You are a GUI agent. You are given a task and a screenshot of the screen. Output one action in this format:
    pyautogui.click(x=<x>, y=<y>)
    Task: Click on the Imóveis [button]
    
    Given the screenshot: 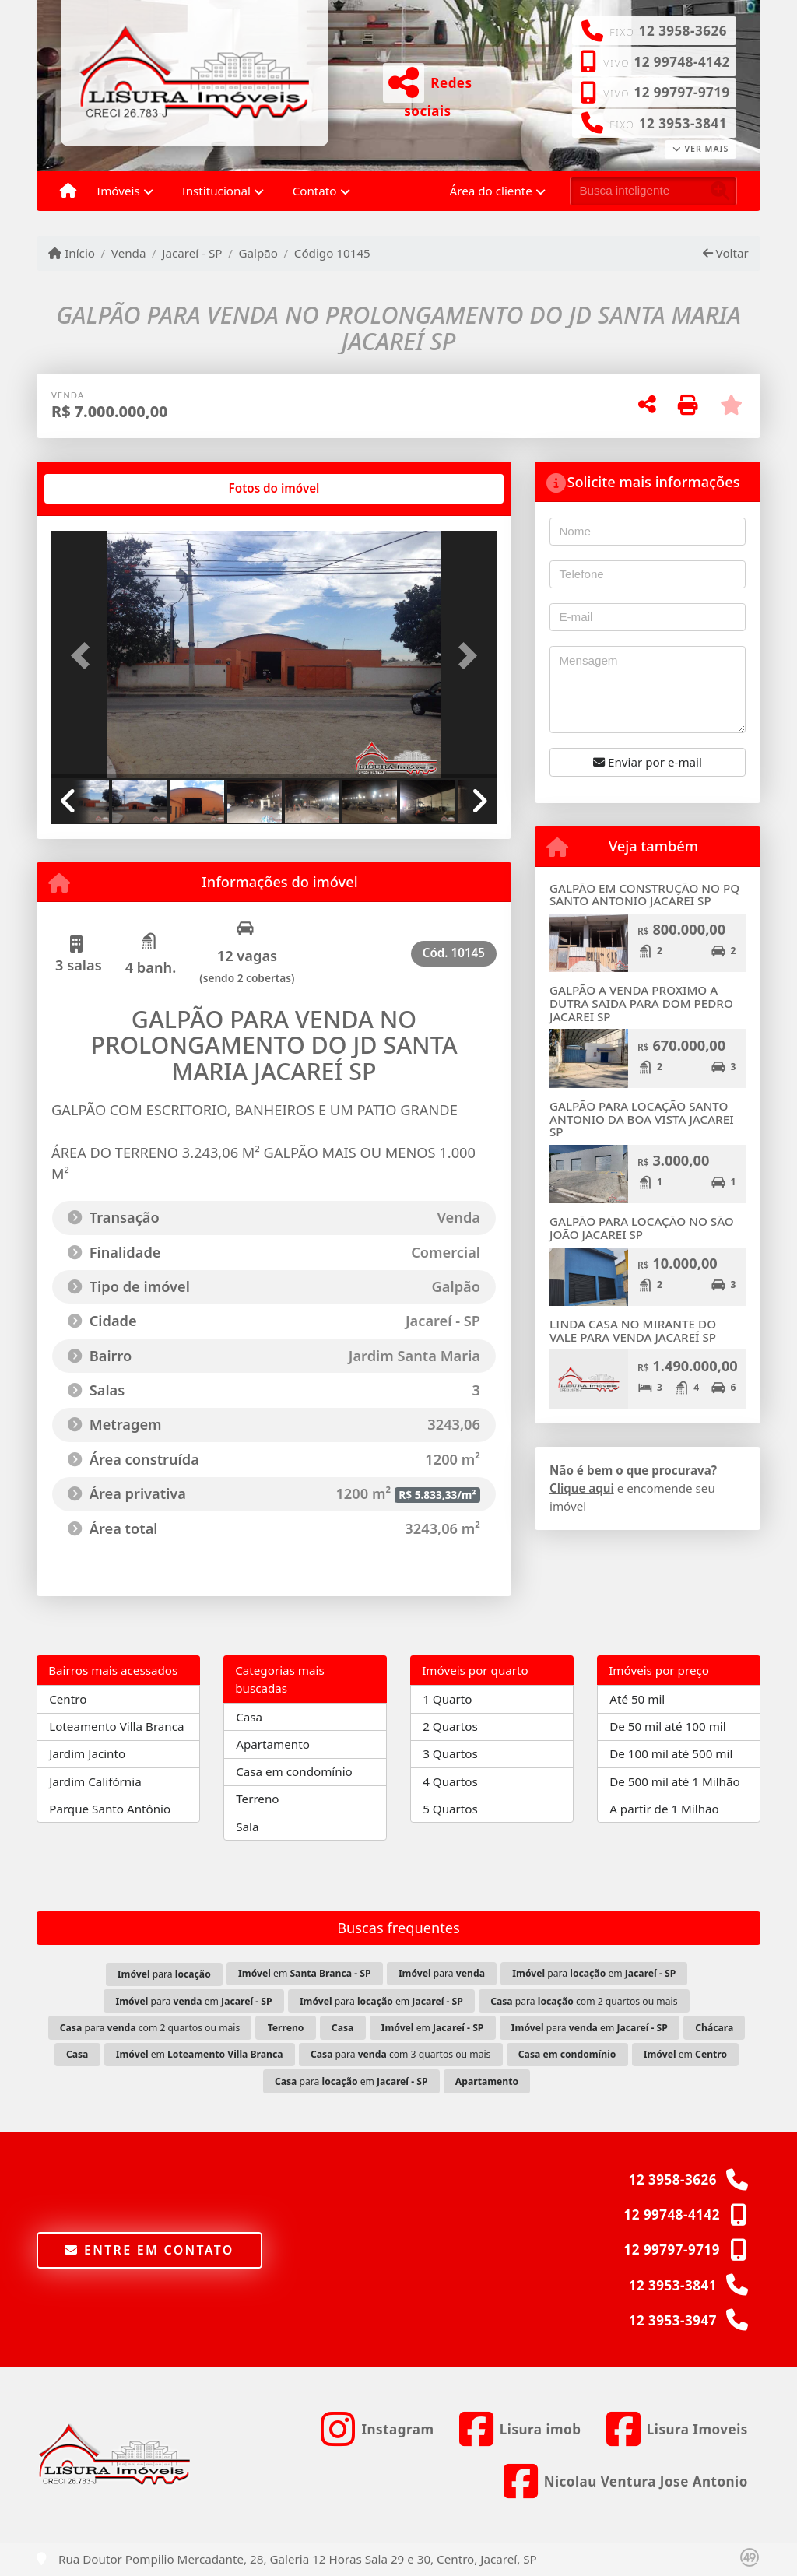 What is the action you would take?
    pyautogui.click(x=118, y=190)
    